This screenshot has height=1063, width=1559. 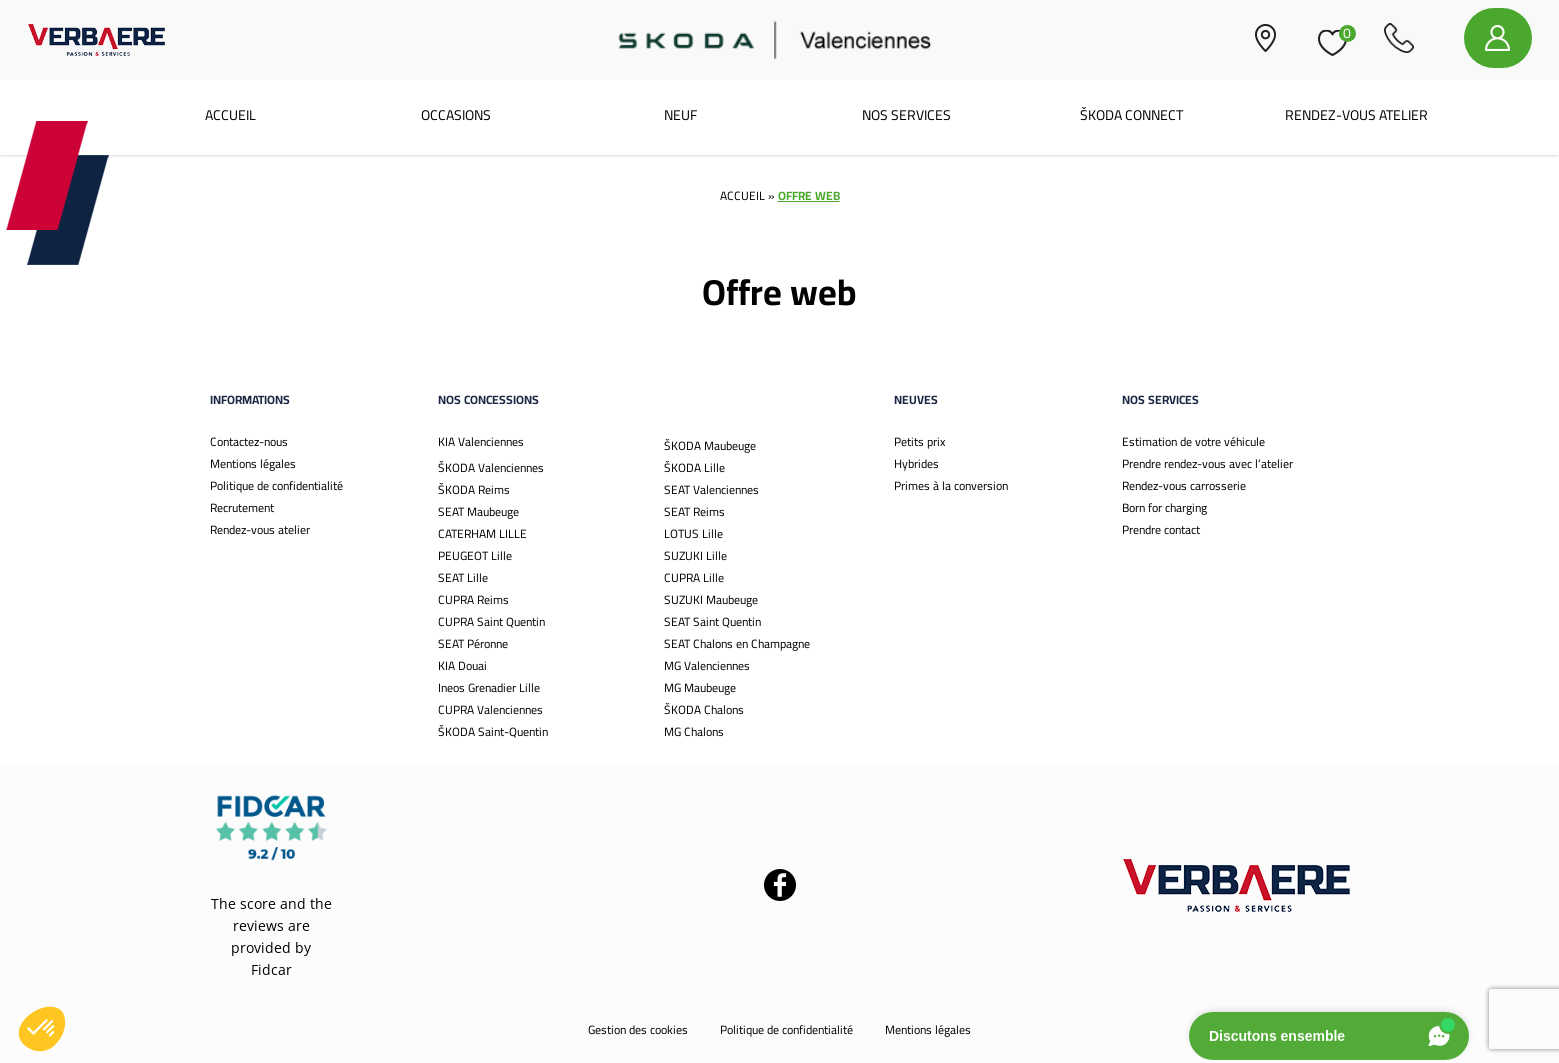 What do you see at coordinates (694, 511) in the screenshot?
I see `SEAT Reims` at bounding box center [694, 511].